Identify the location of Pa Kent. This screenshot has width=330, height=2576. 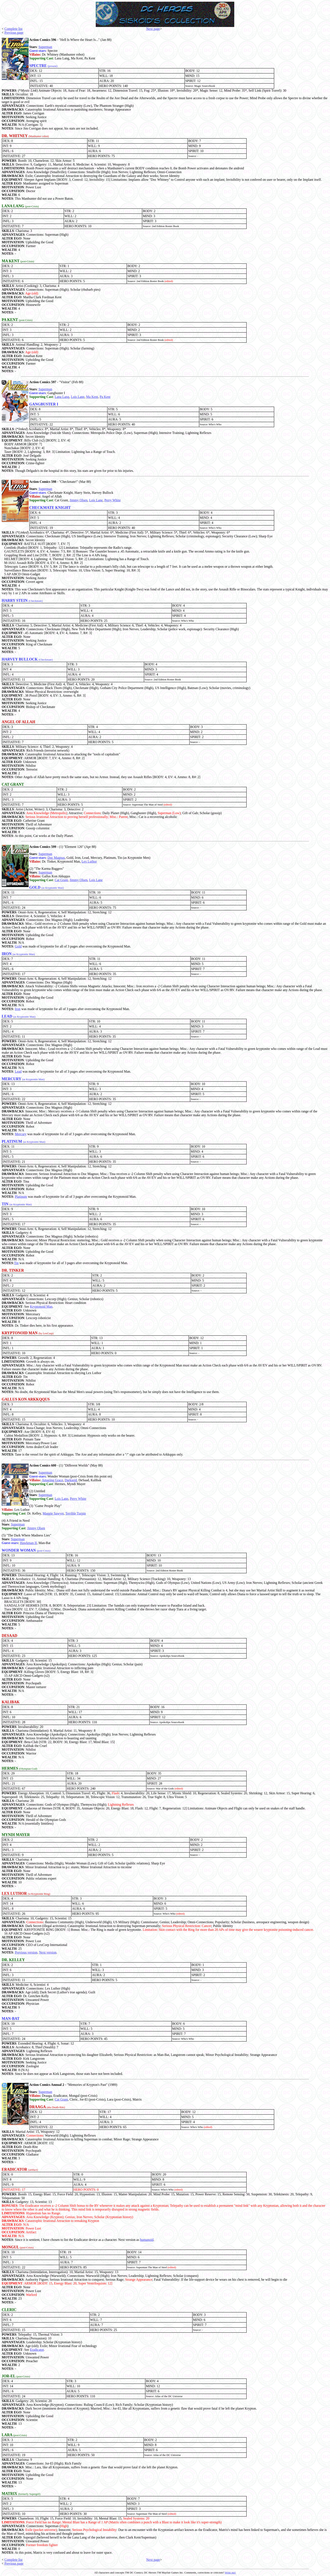
(105, 397).